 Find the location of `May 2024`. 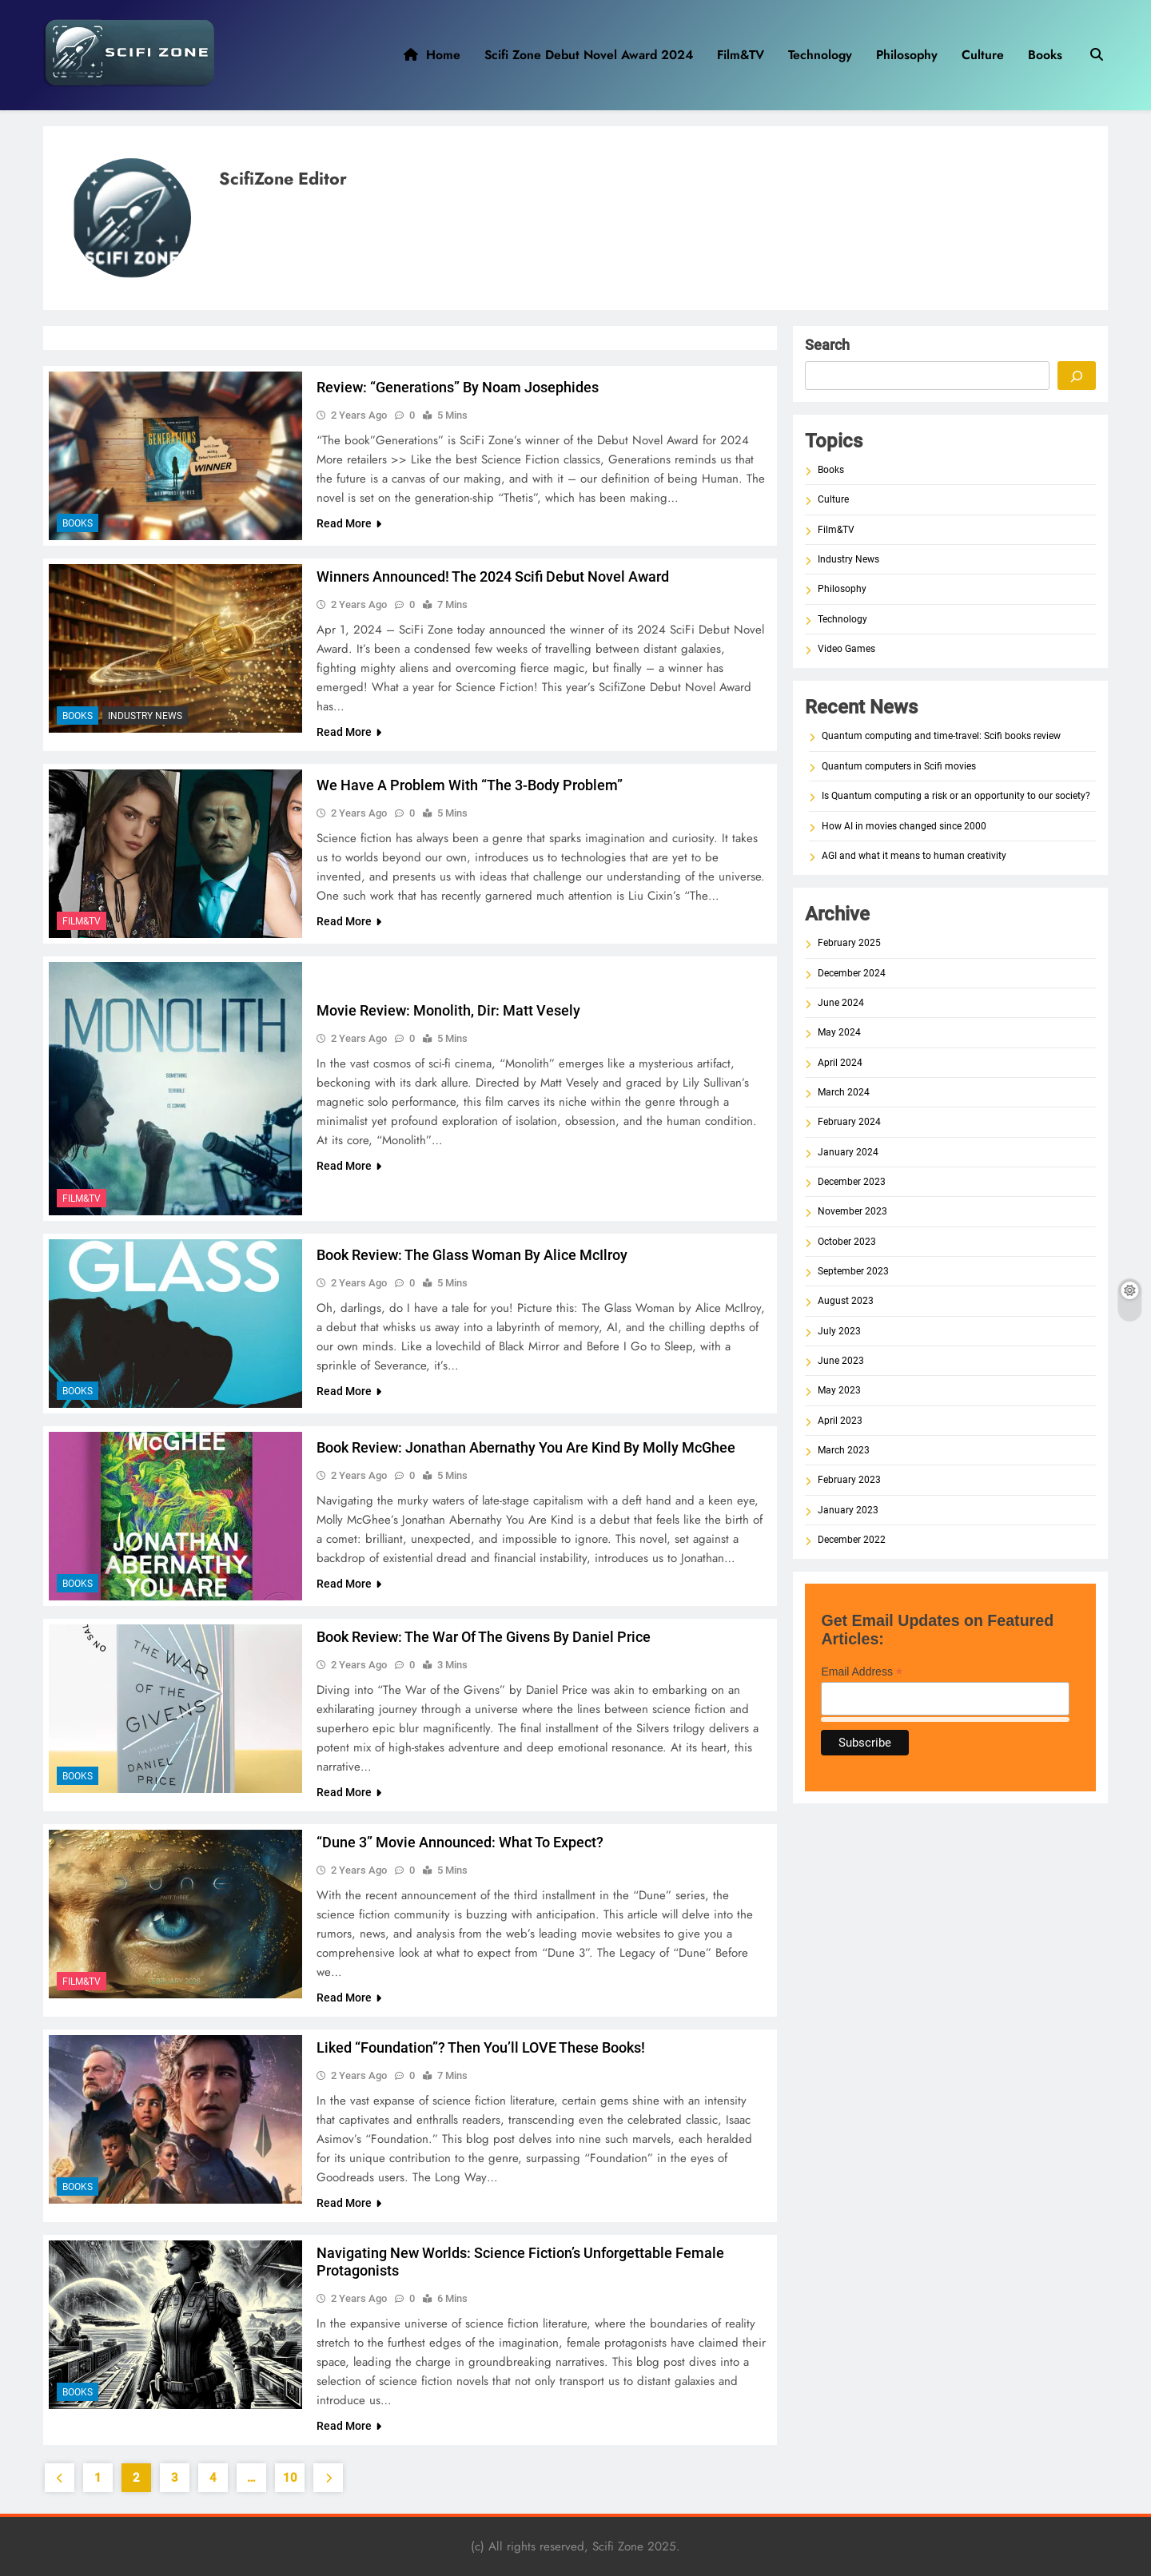

May 2024 is located at coordinates (839, 1032).